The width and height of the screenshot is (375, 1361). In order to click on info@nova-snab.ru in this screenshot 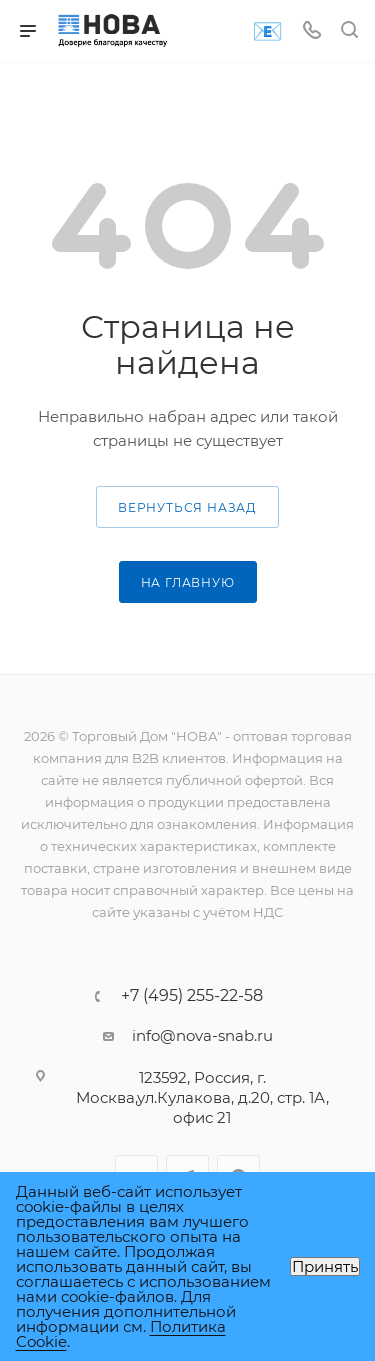, I will do `click(202, 1035)`.